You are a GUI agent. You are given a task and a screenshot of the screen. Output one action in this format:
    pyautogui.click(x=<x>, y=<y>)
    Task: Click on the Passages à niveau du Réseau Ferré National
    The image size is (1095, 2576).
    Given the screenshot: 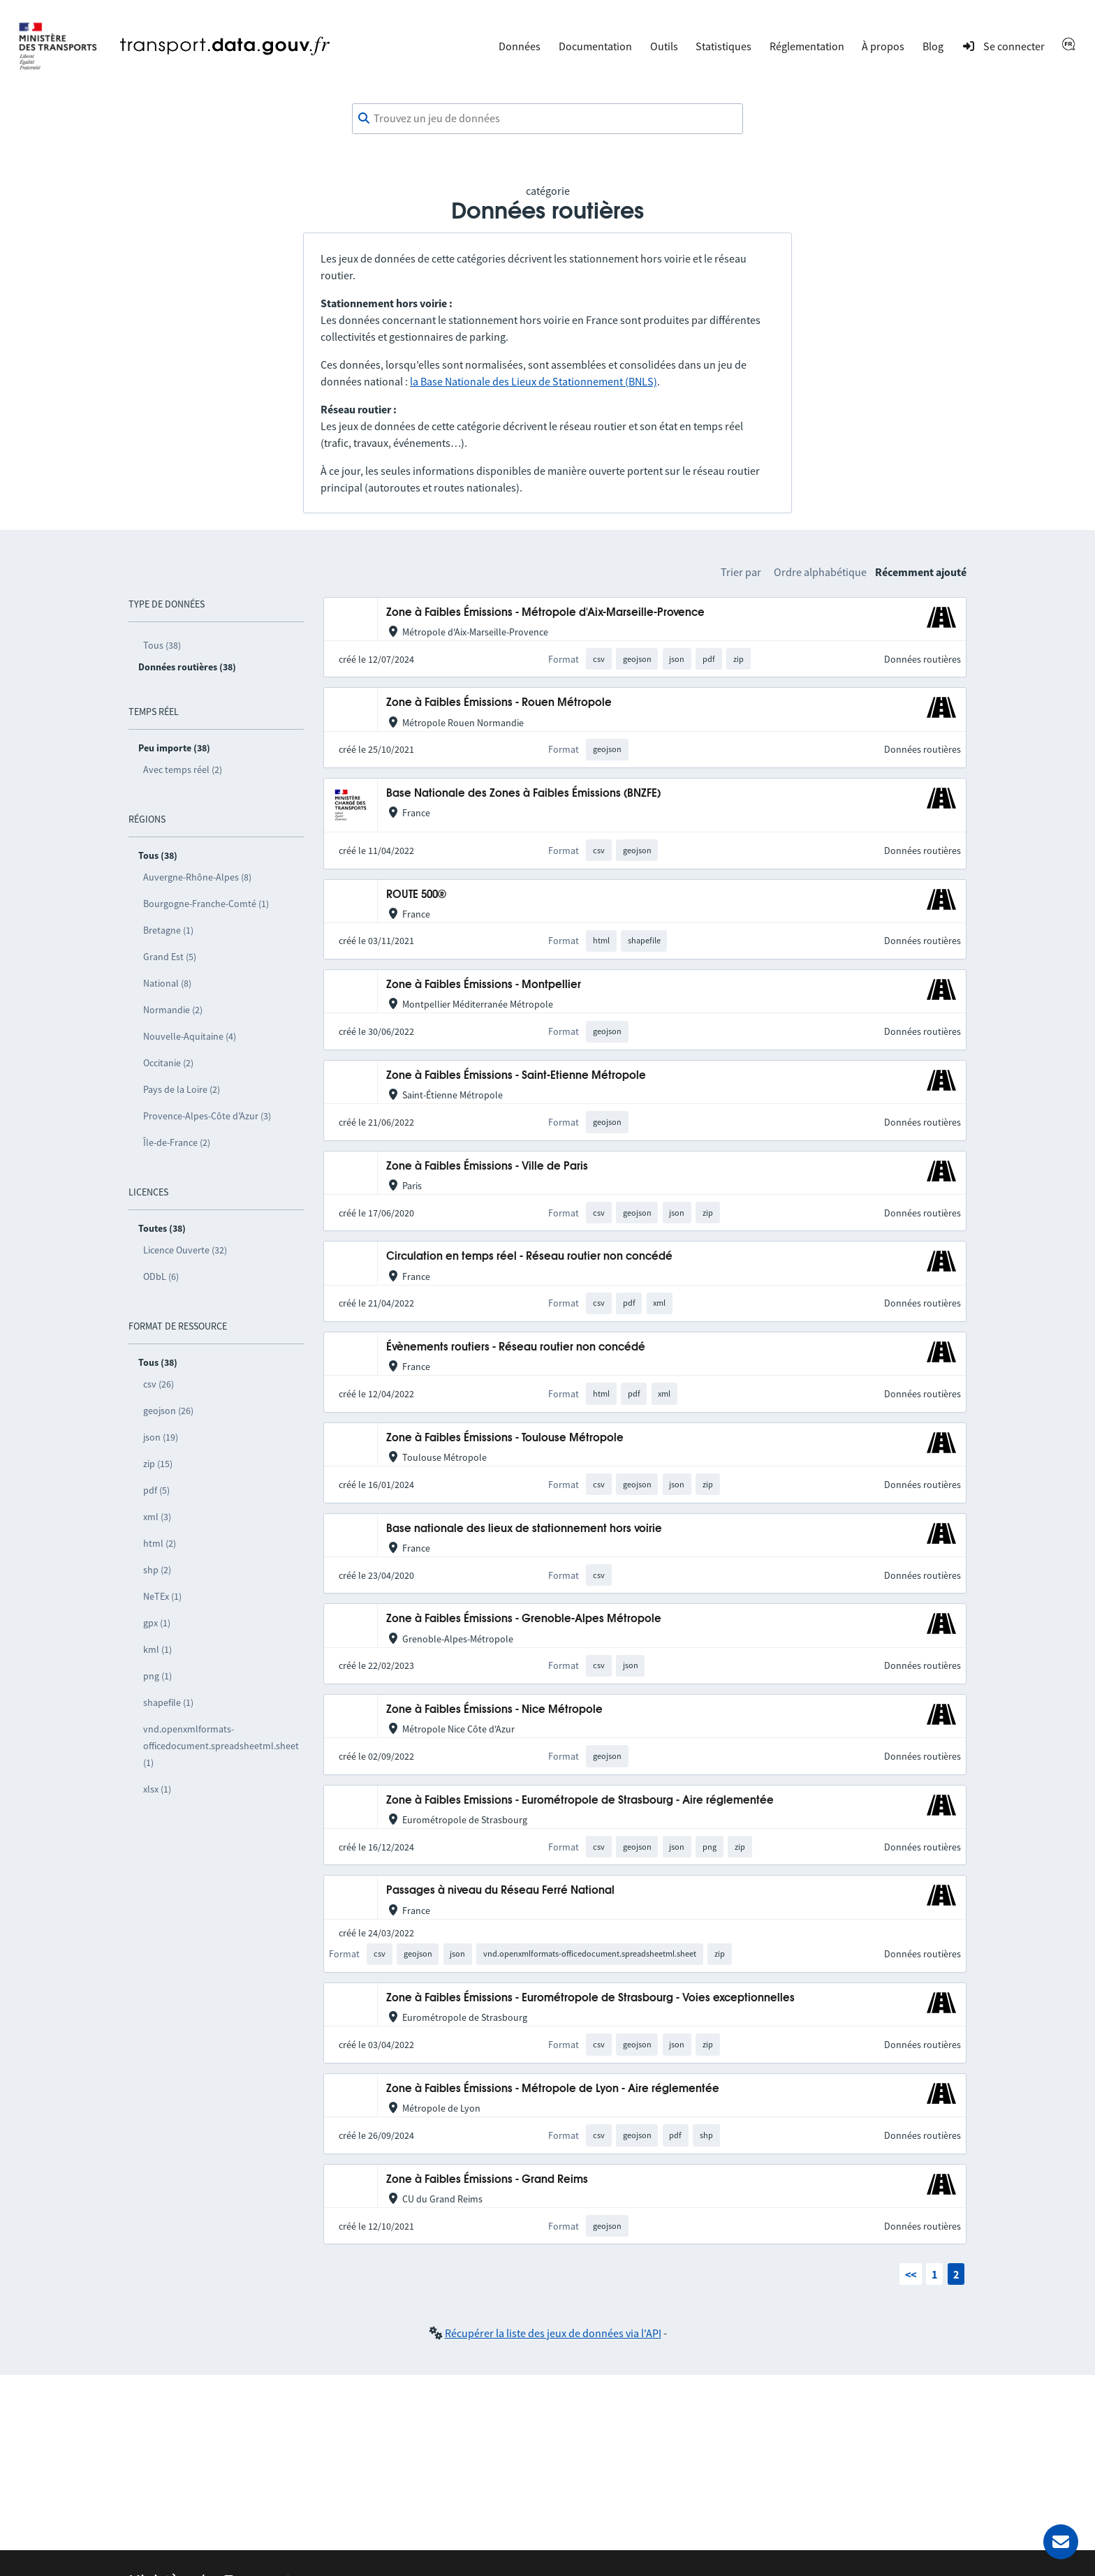 What is the action you would take?
    pyautogui.click(x=500, y=1890)
    